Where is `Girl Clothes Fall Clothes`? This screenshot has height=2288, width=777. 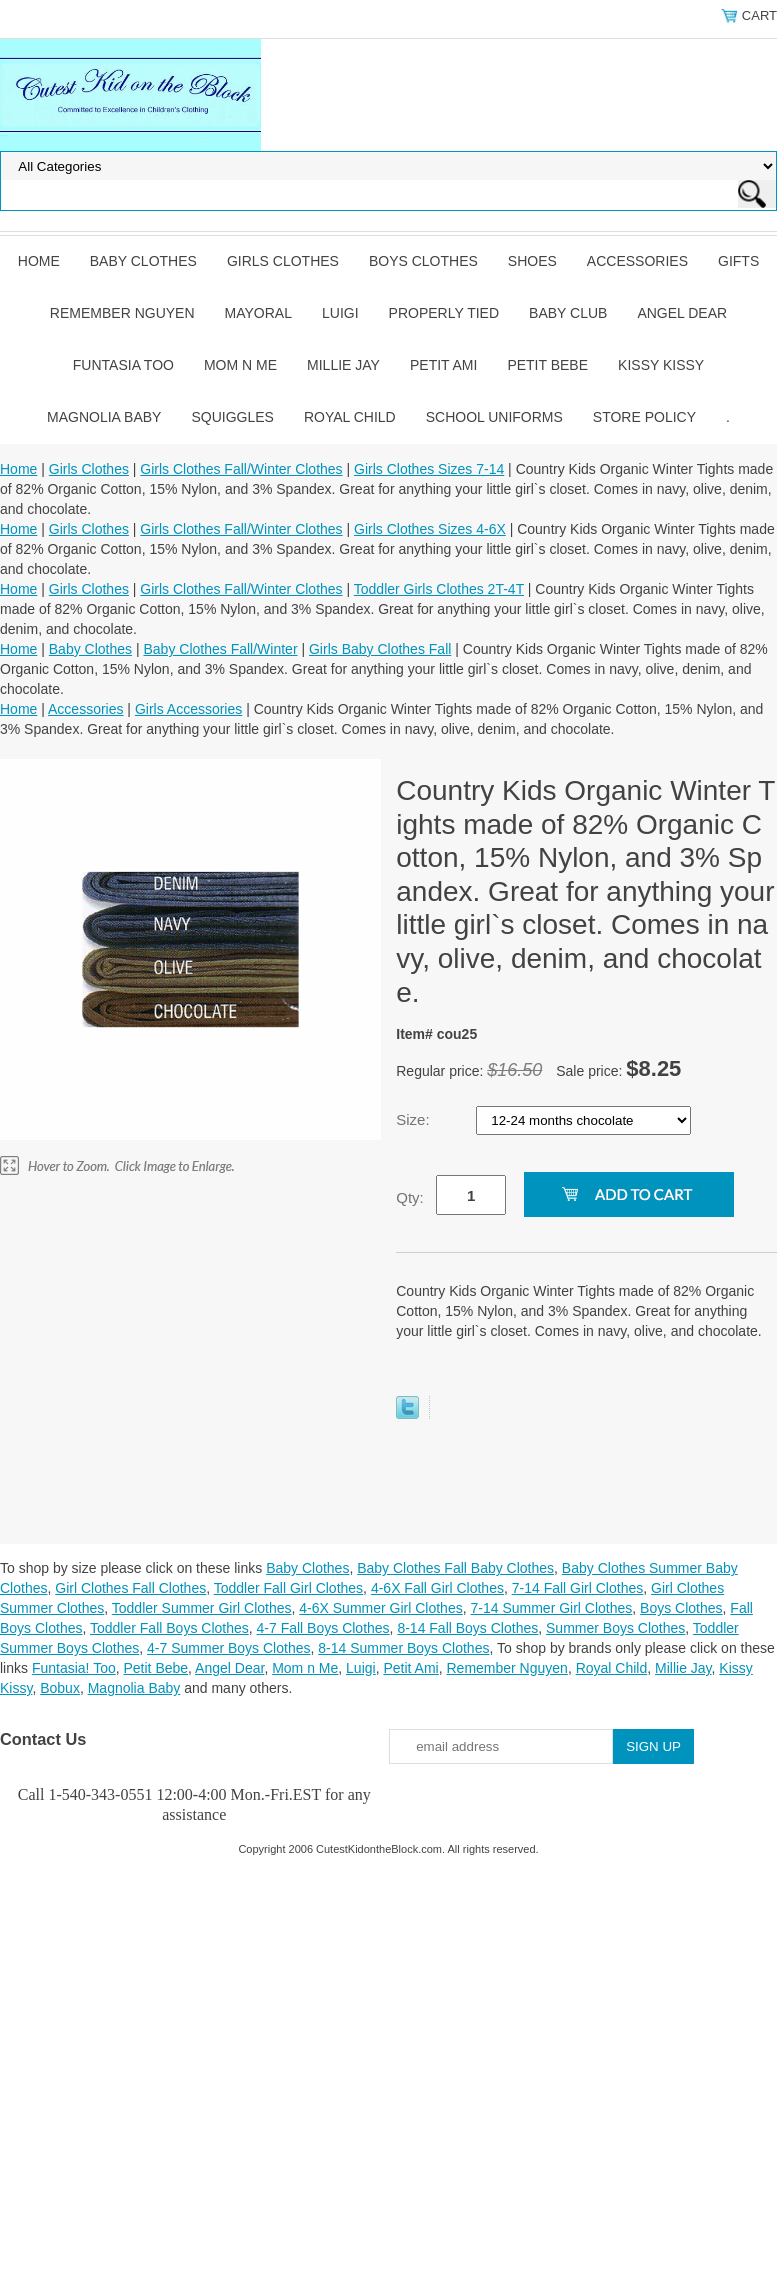
Girl Clothes Fall Clothes is located at coordinates (130, 1588).